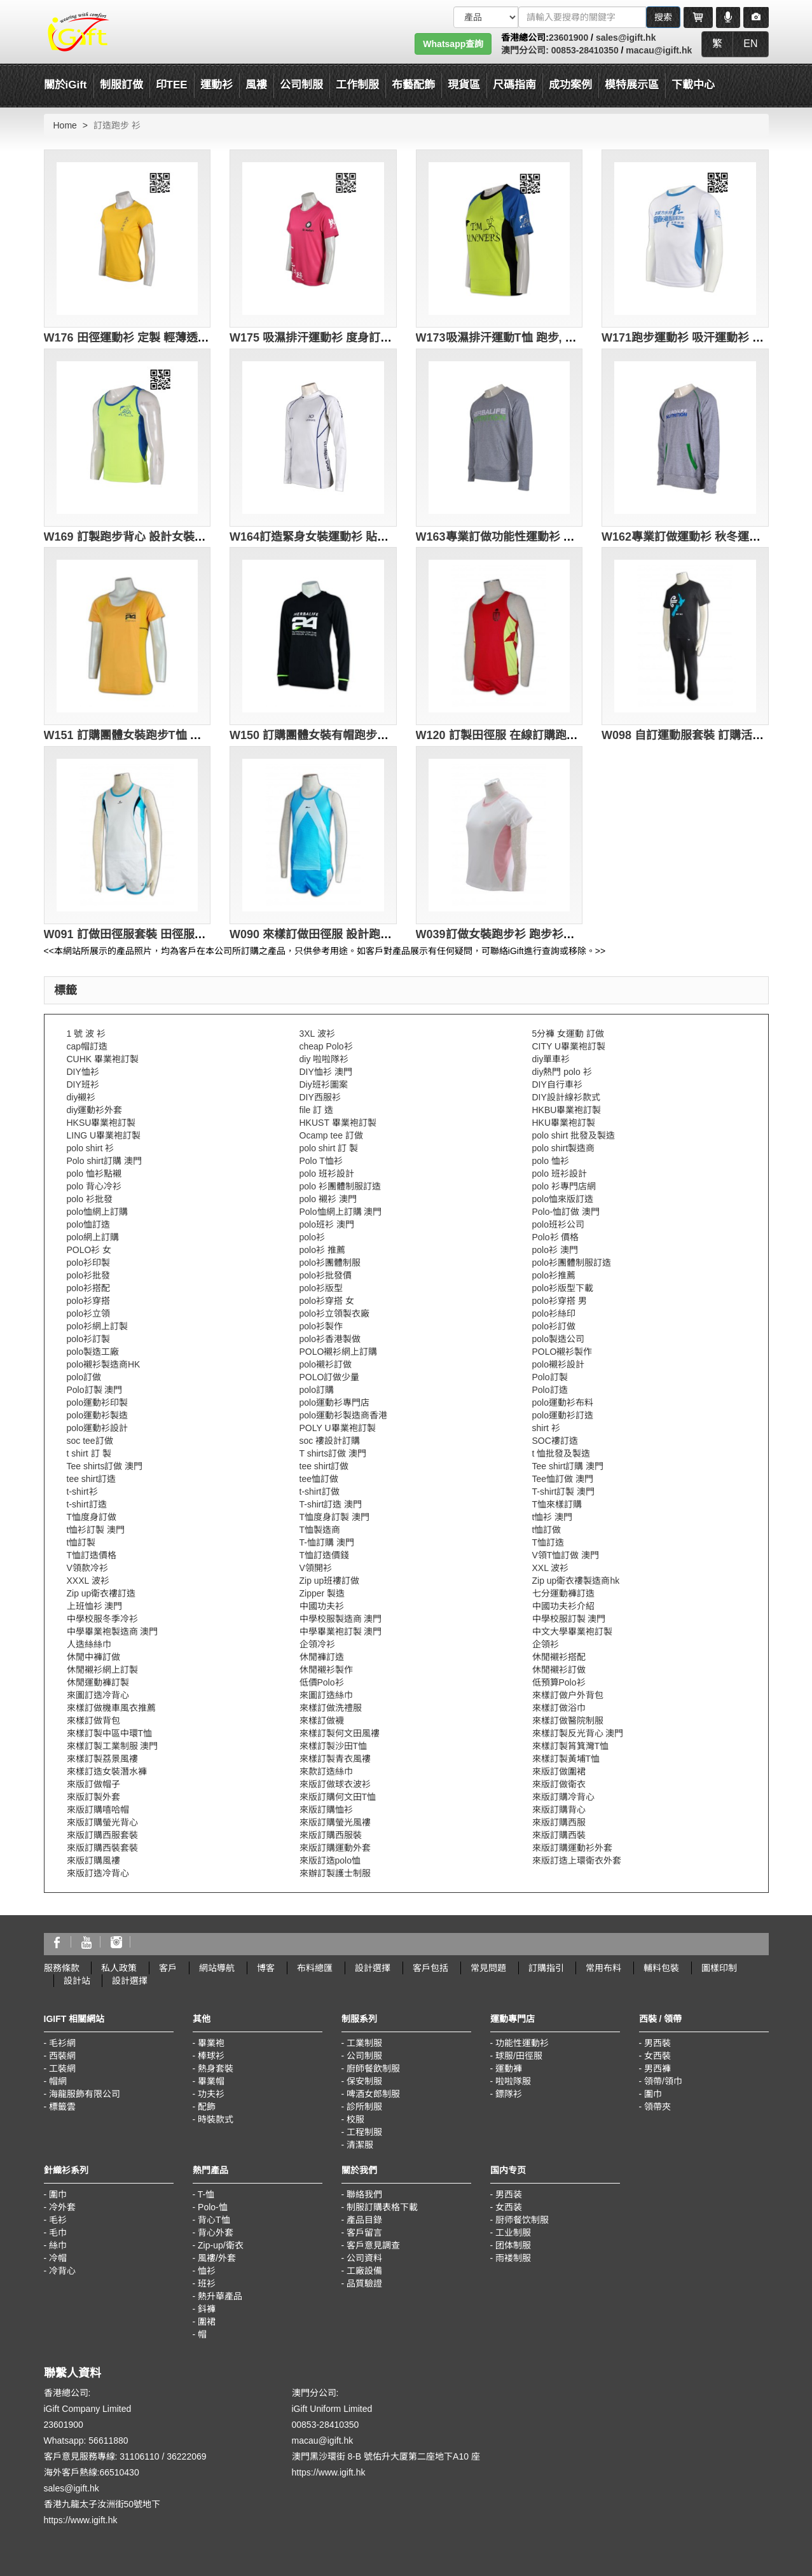  I want to click on 休閒運動褲訂製, so click(98, 1682).